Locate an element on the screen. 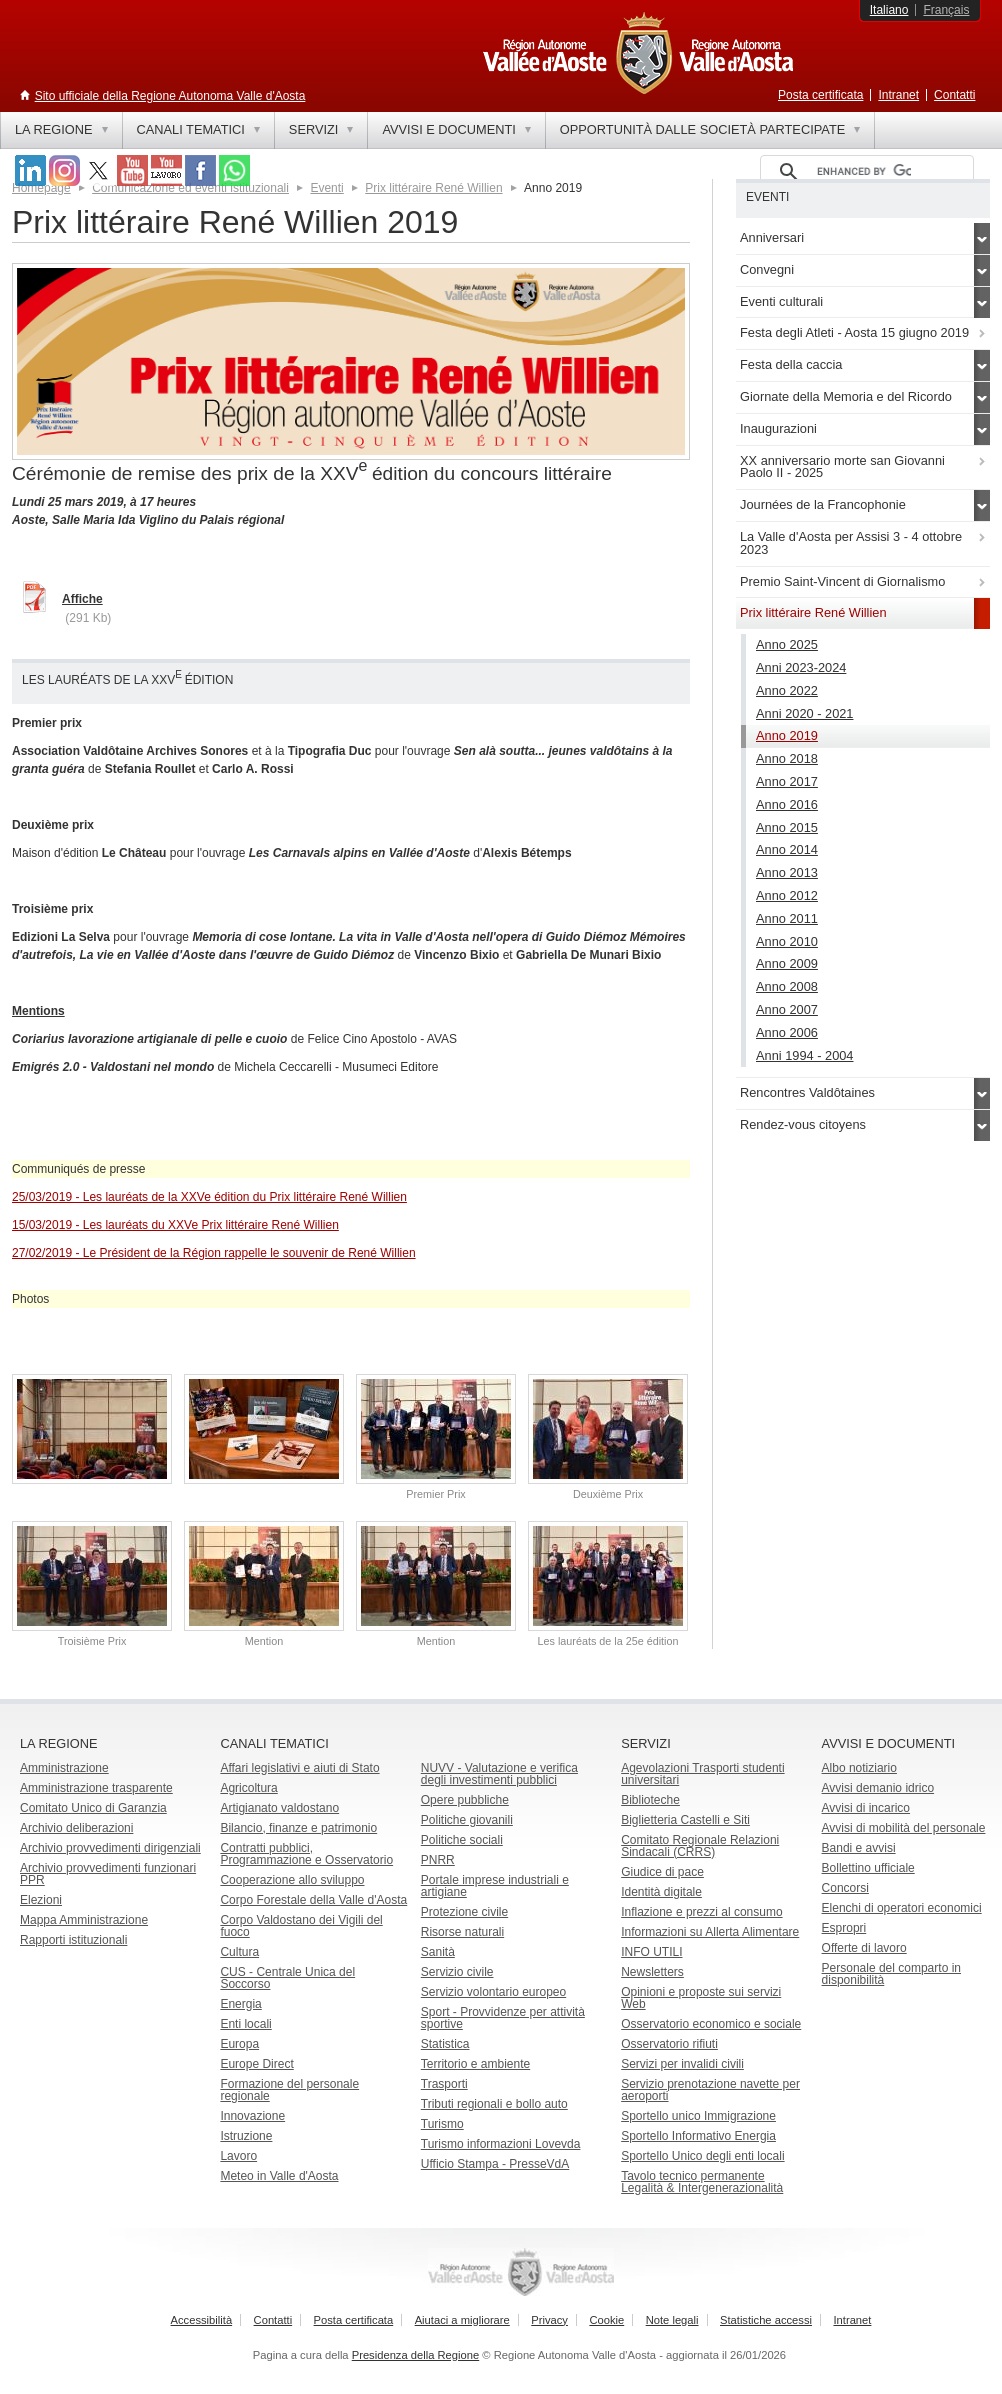 The width and height of the screenshot is (1002, 2394). Anno 2009 is located at coordinates (787, 963).